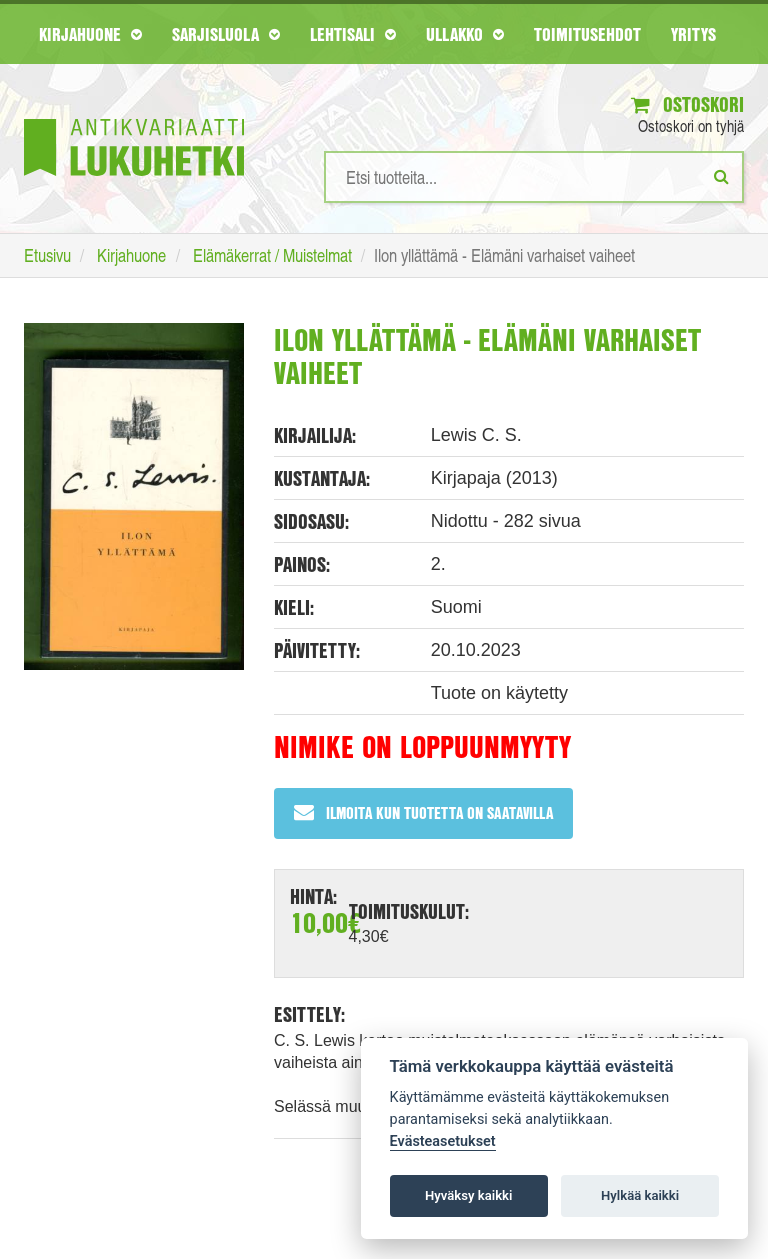  Describe the element at coordinates (693, 34) in the screenshot. I see `Yritys` at that location.